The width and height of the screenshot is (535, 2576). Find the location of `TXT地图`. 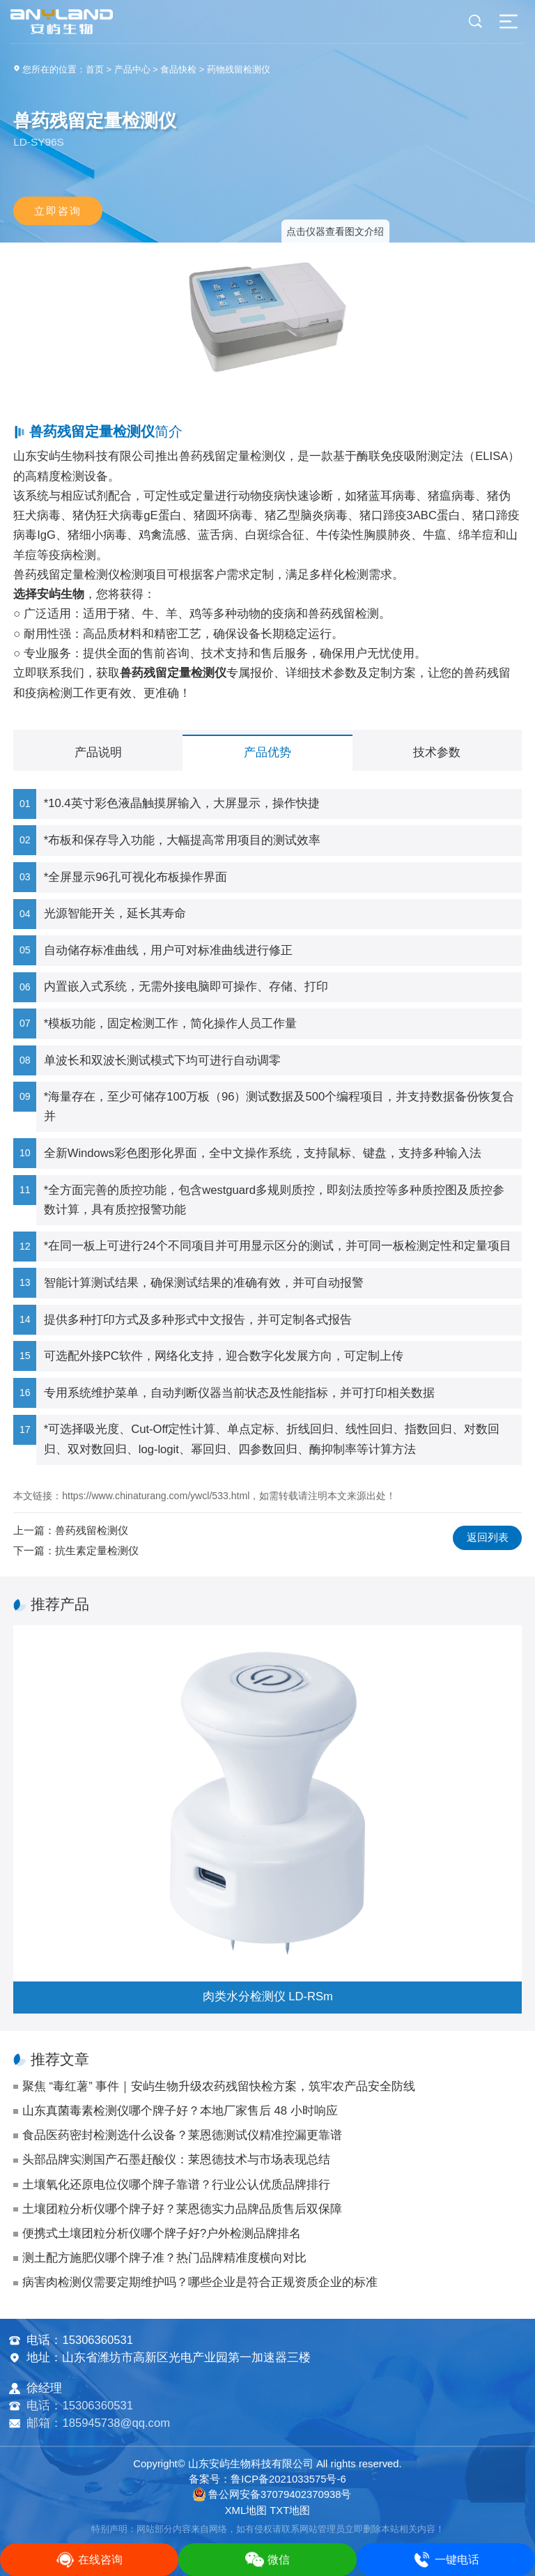

TXT地图 is located at coordinates (290, 2510).